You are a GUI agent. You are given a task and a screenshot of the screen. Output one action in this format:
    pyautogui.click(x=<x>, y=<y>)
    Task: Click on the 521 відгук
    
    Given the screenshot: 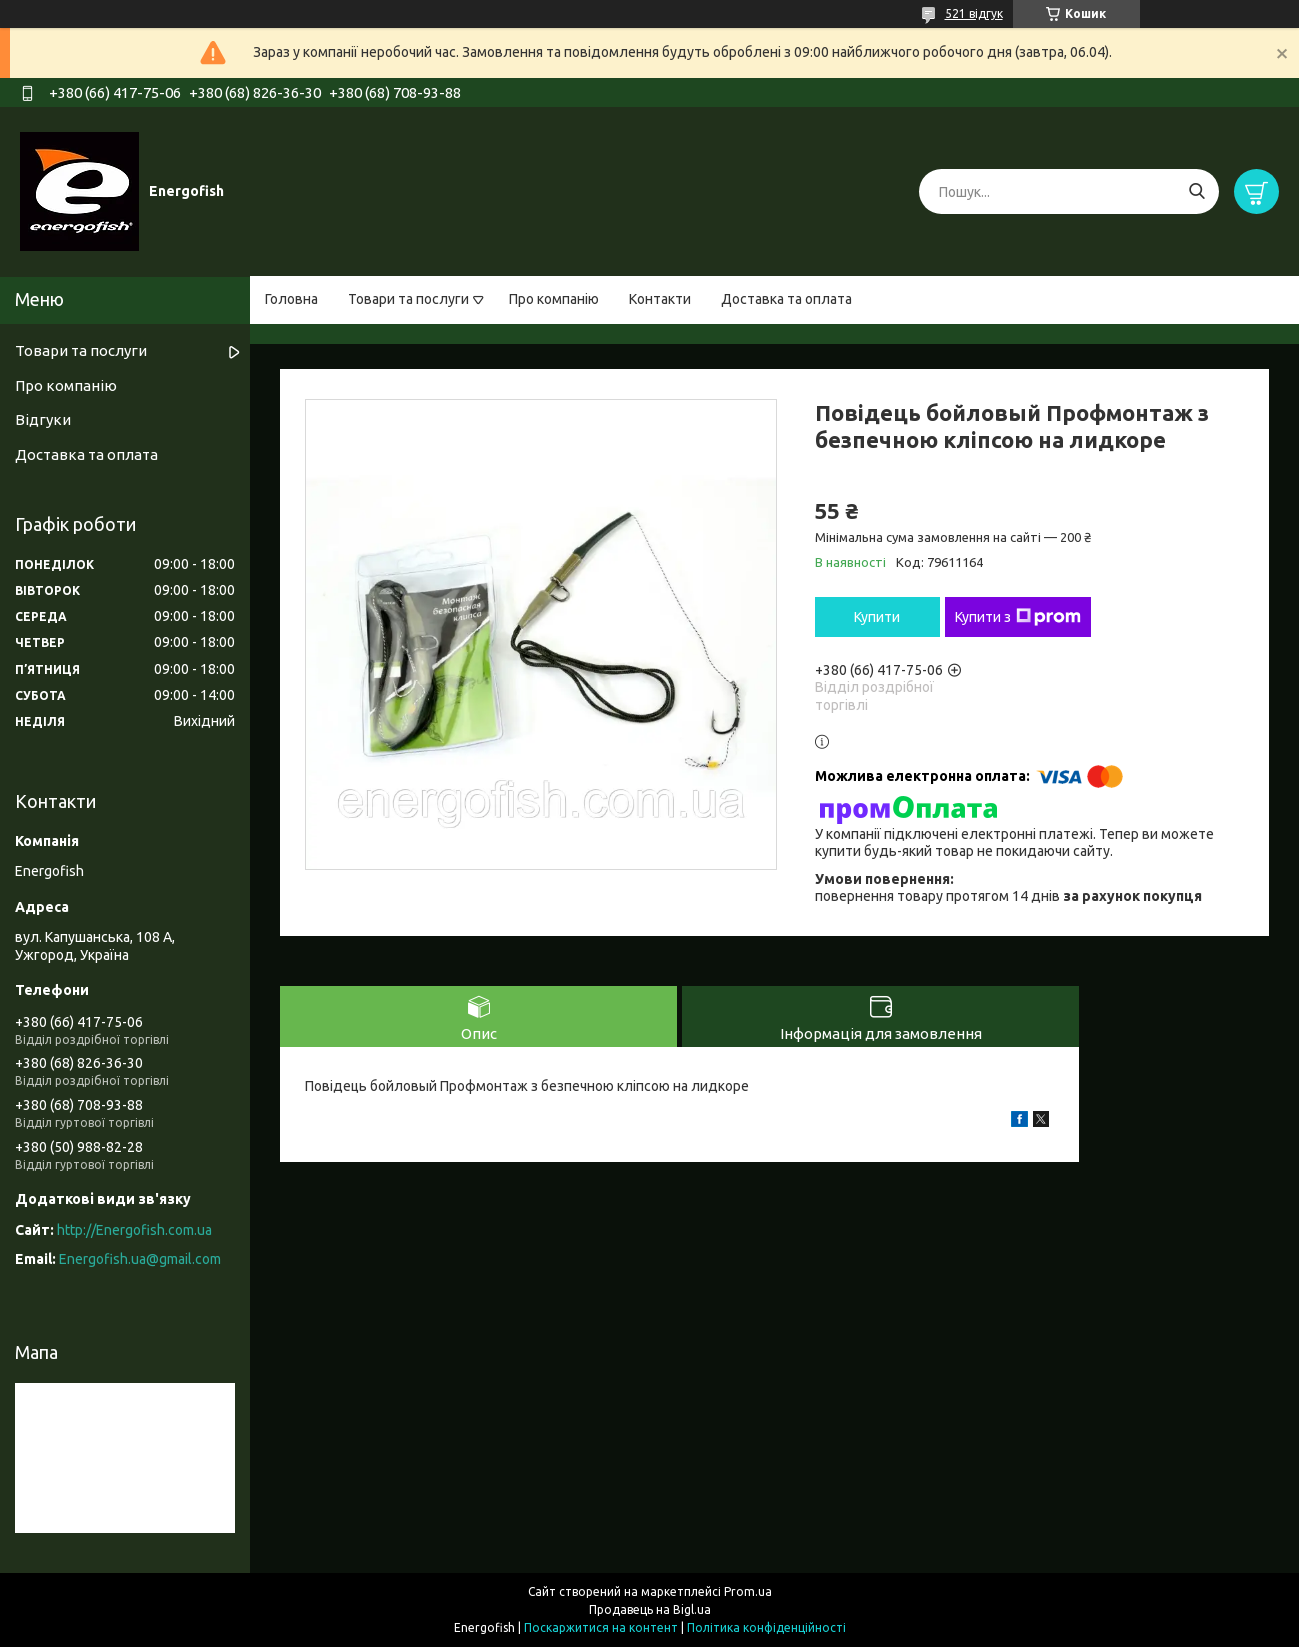 What is the action you would take?
    pyautogui.click(x=974, y=13)
    